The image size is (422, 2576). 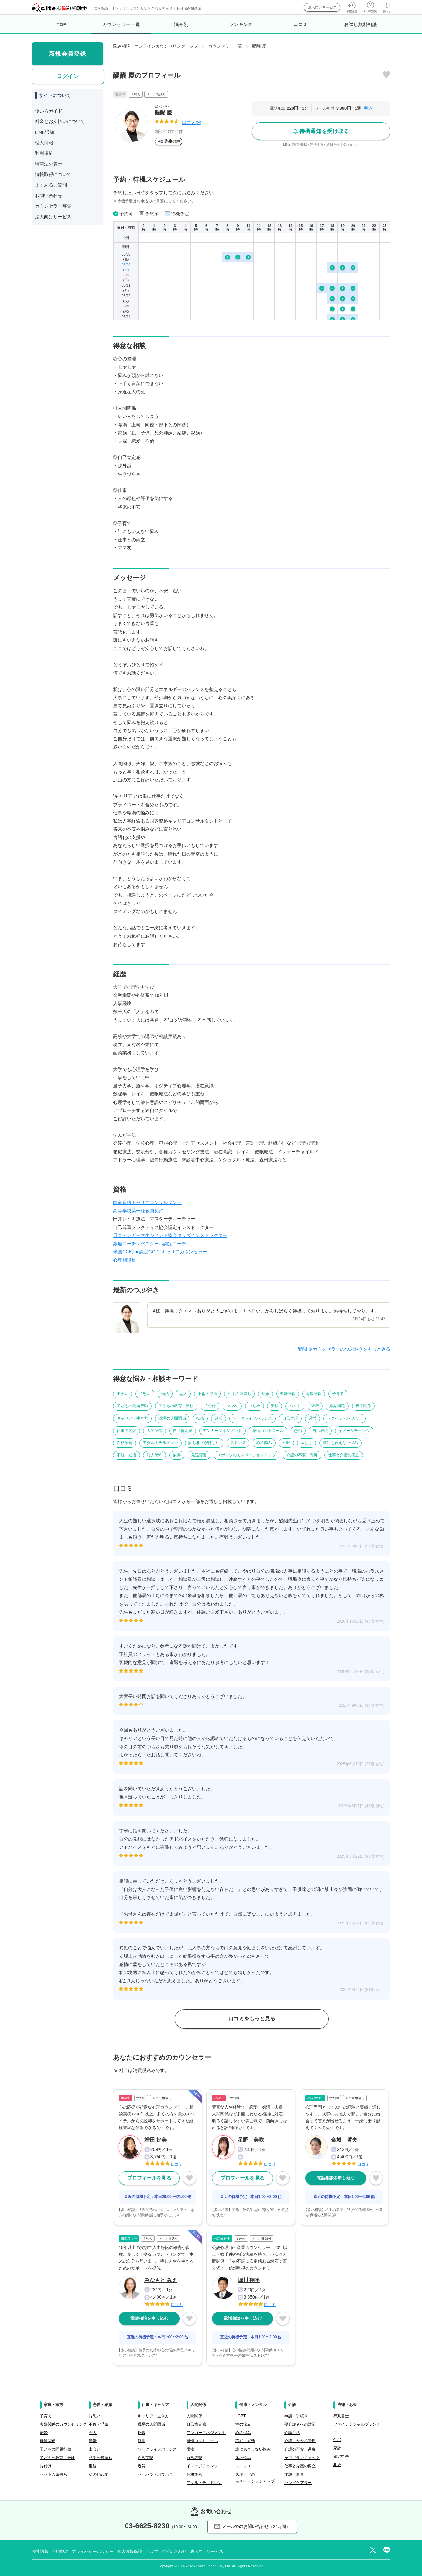 I want to click on 片付け, so click(x=210, y=1406).